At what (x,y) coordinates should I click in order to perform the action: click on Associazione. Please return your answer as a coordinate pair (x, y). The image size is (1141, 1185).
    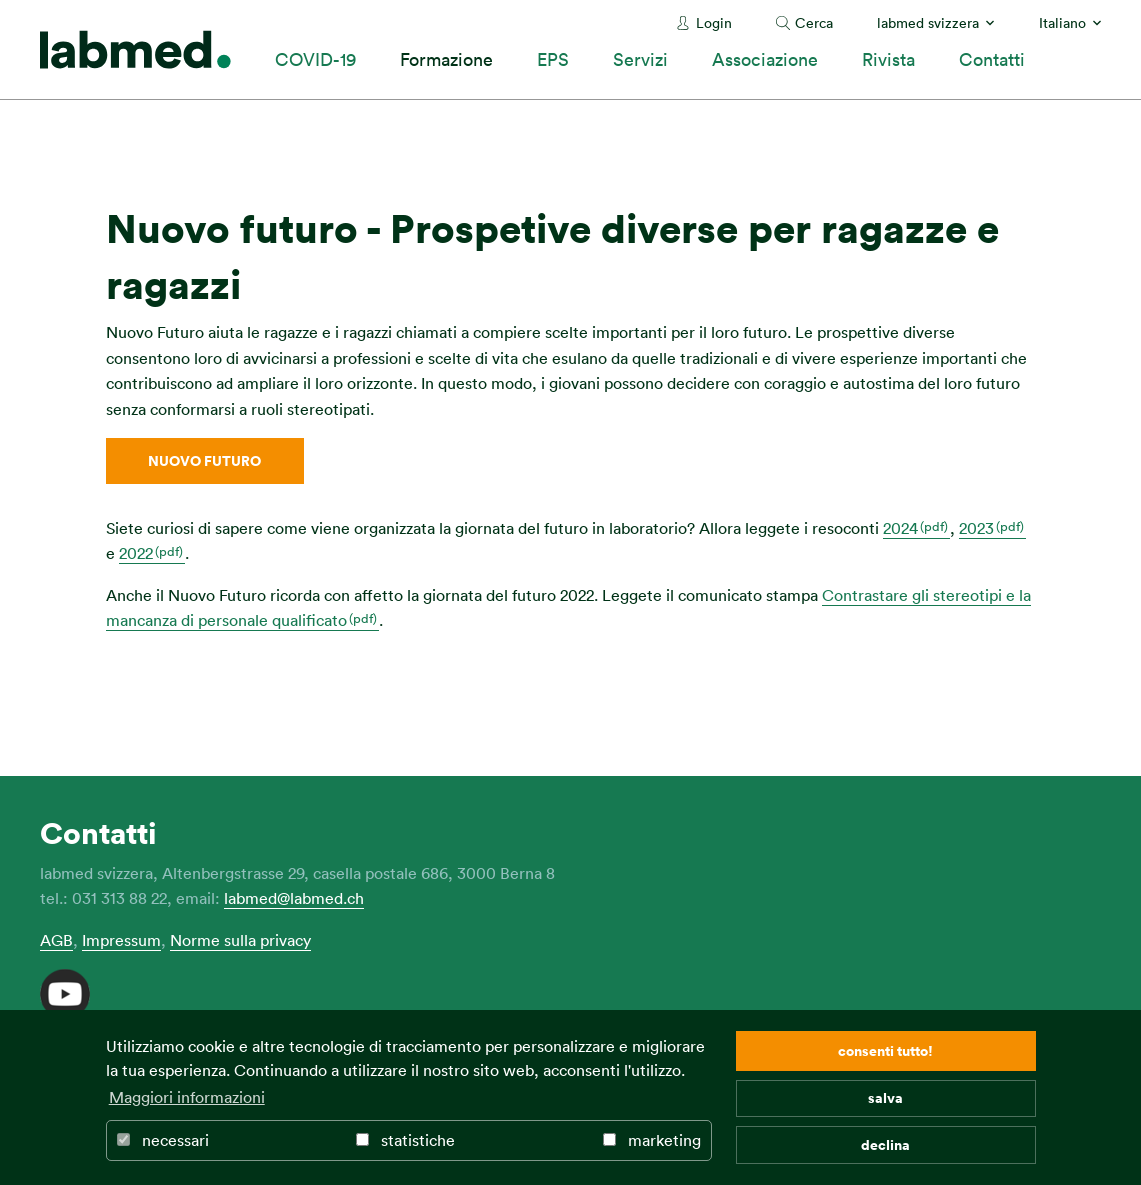
    Looking at the image, I should click on (765, 59).